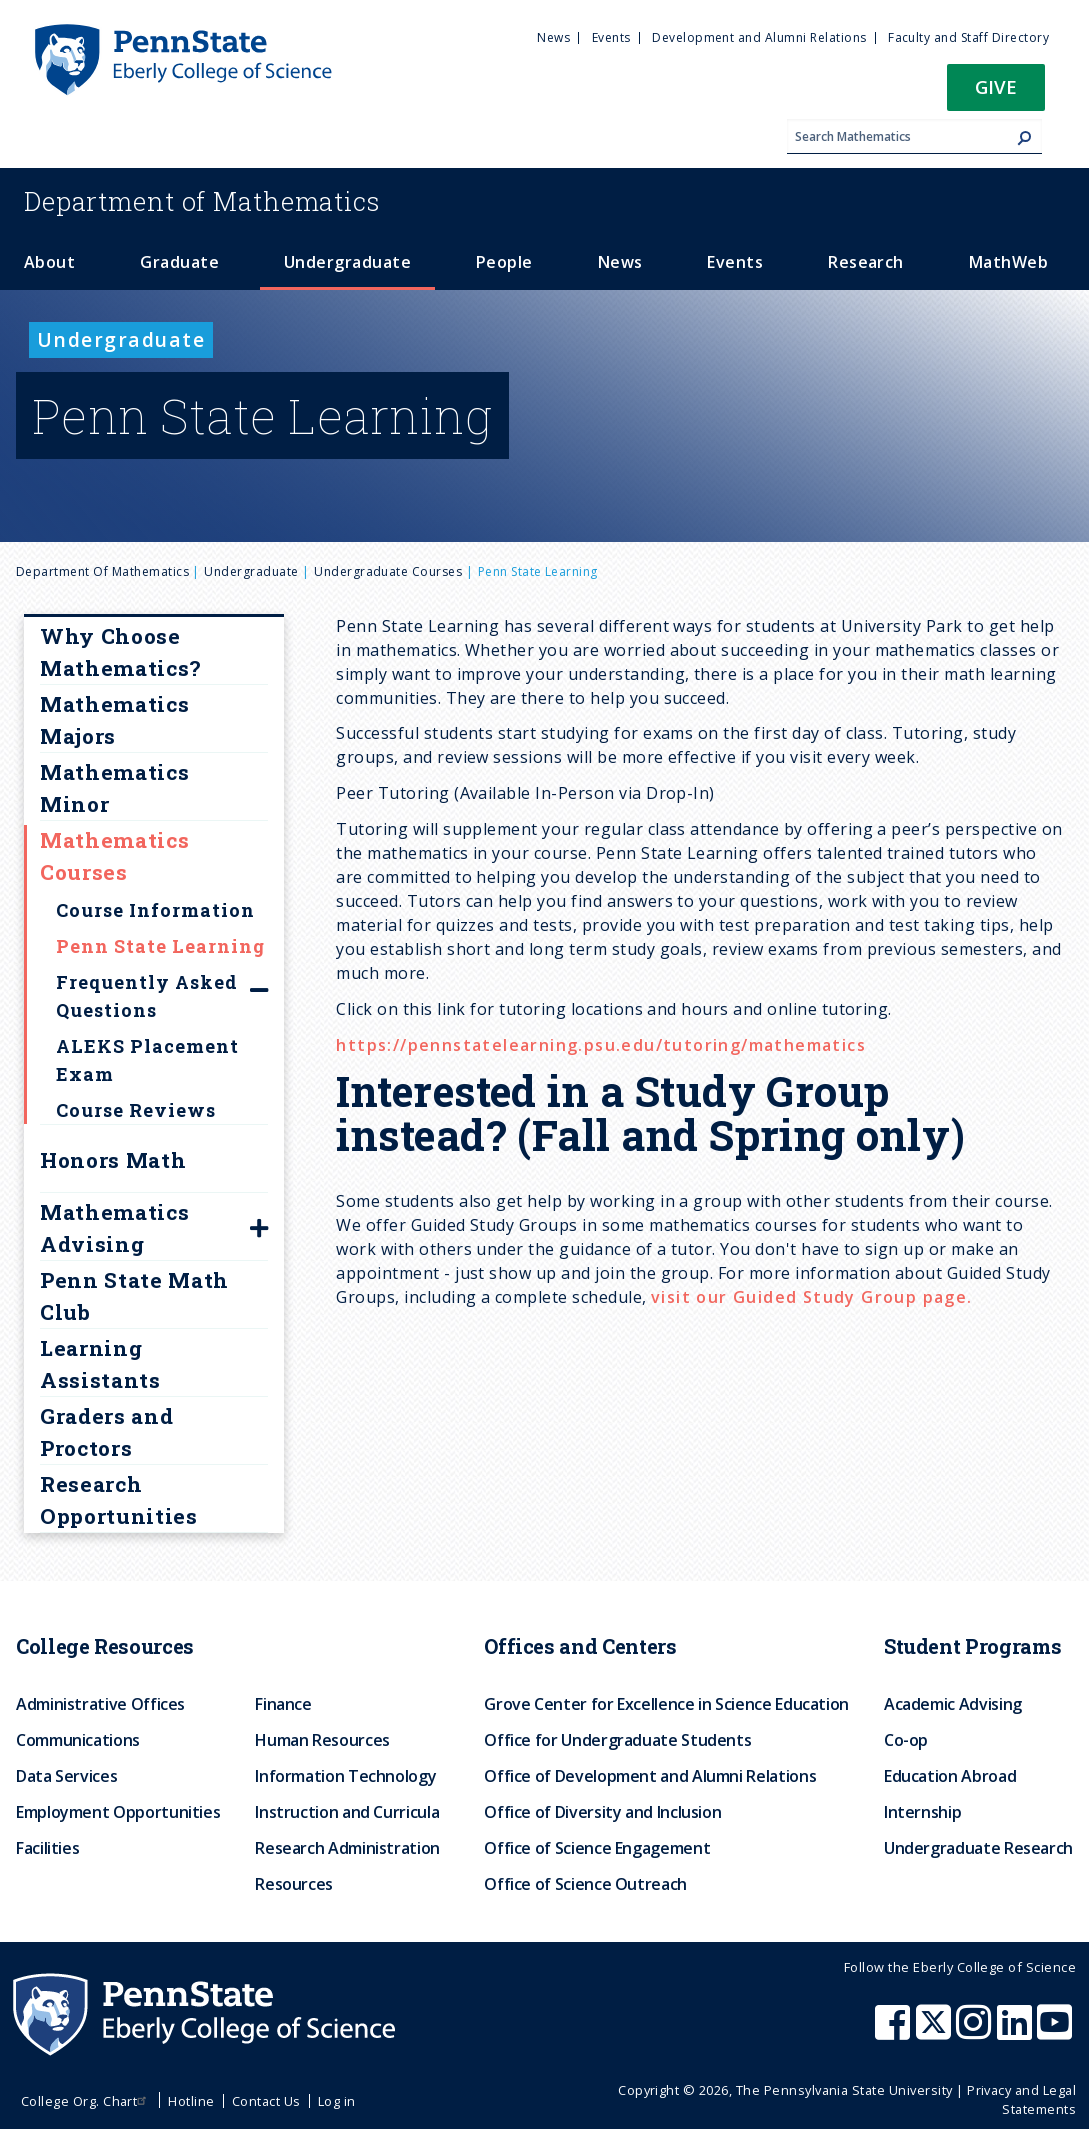 Image resolution: width=1089 pixels, height=2130 pixels. Describe the element at coordinates (611, 37) in the screenshot. I see `Events [menuitem]` at that location.